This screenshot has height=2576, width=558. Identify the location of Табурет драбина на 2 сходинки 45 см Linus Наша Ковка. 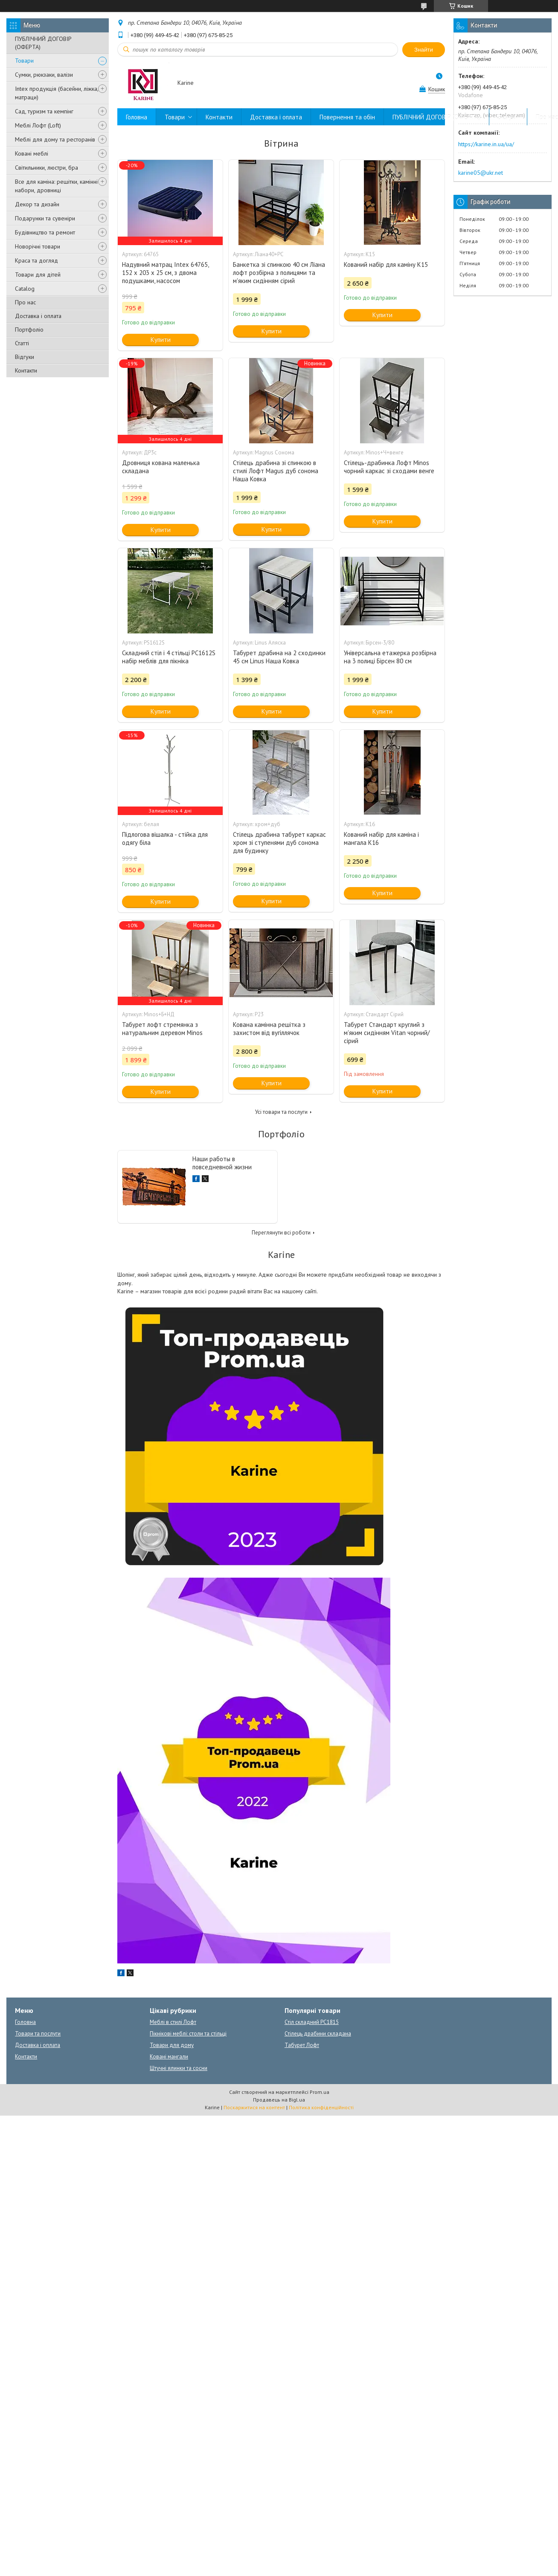
(279, 657).